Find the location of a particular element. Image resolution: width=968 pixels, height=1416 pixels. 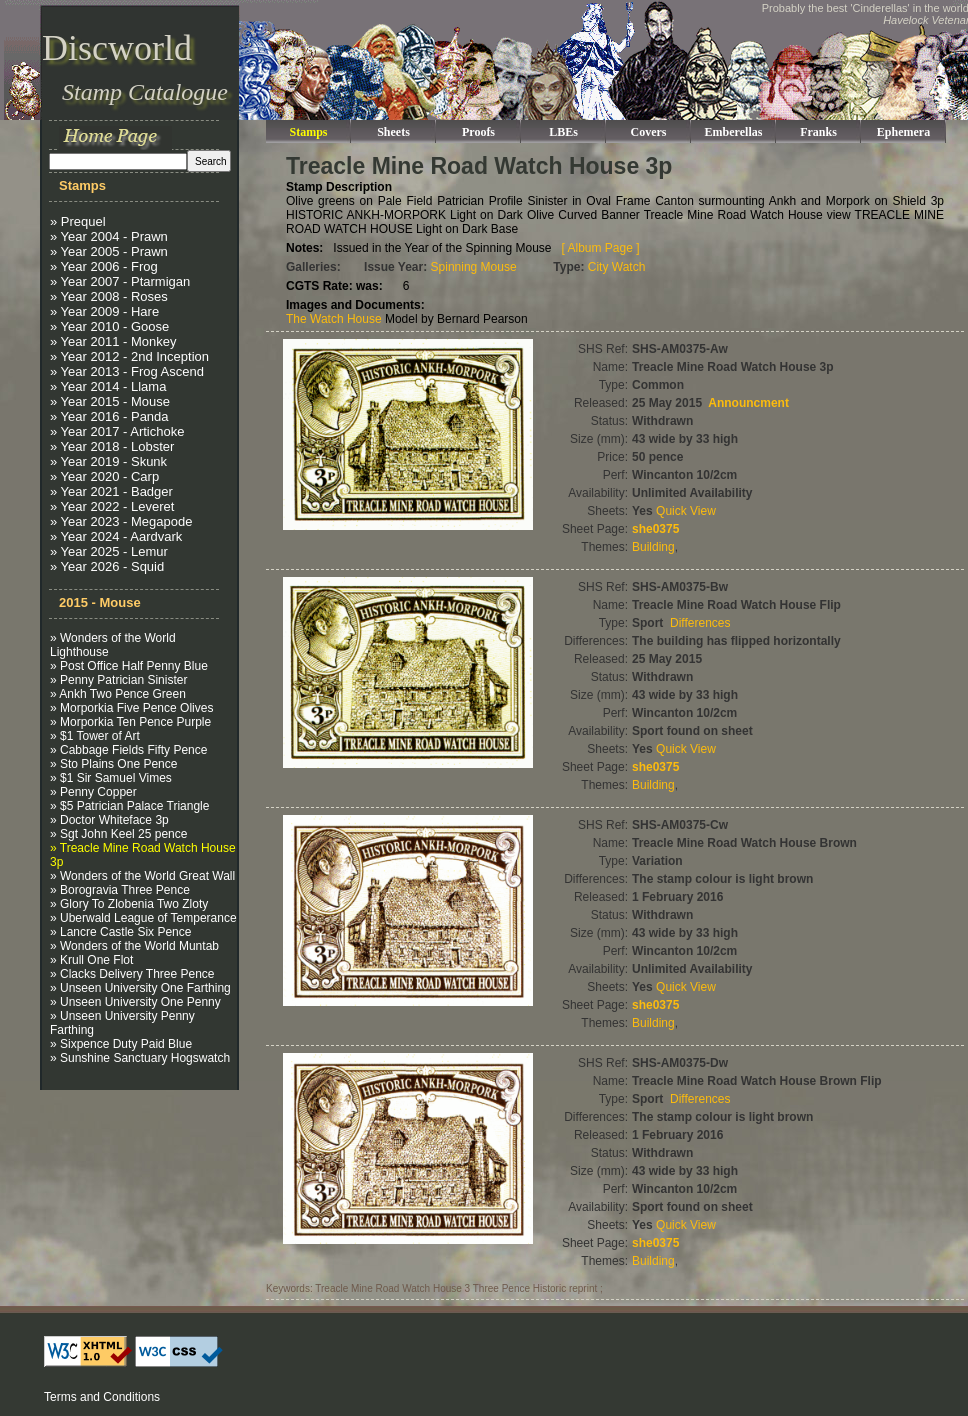

» $1 Sir Samuel Vimes is located at coordinates (111, 778).